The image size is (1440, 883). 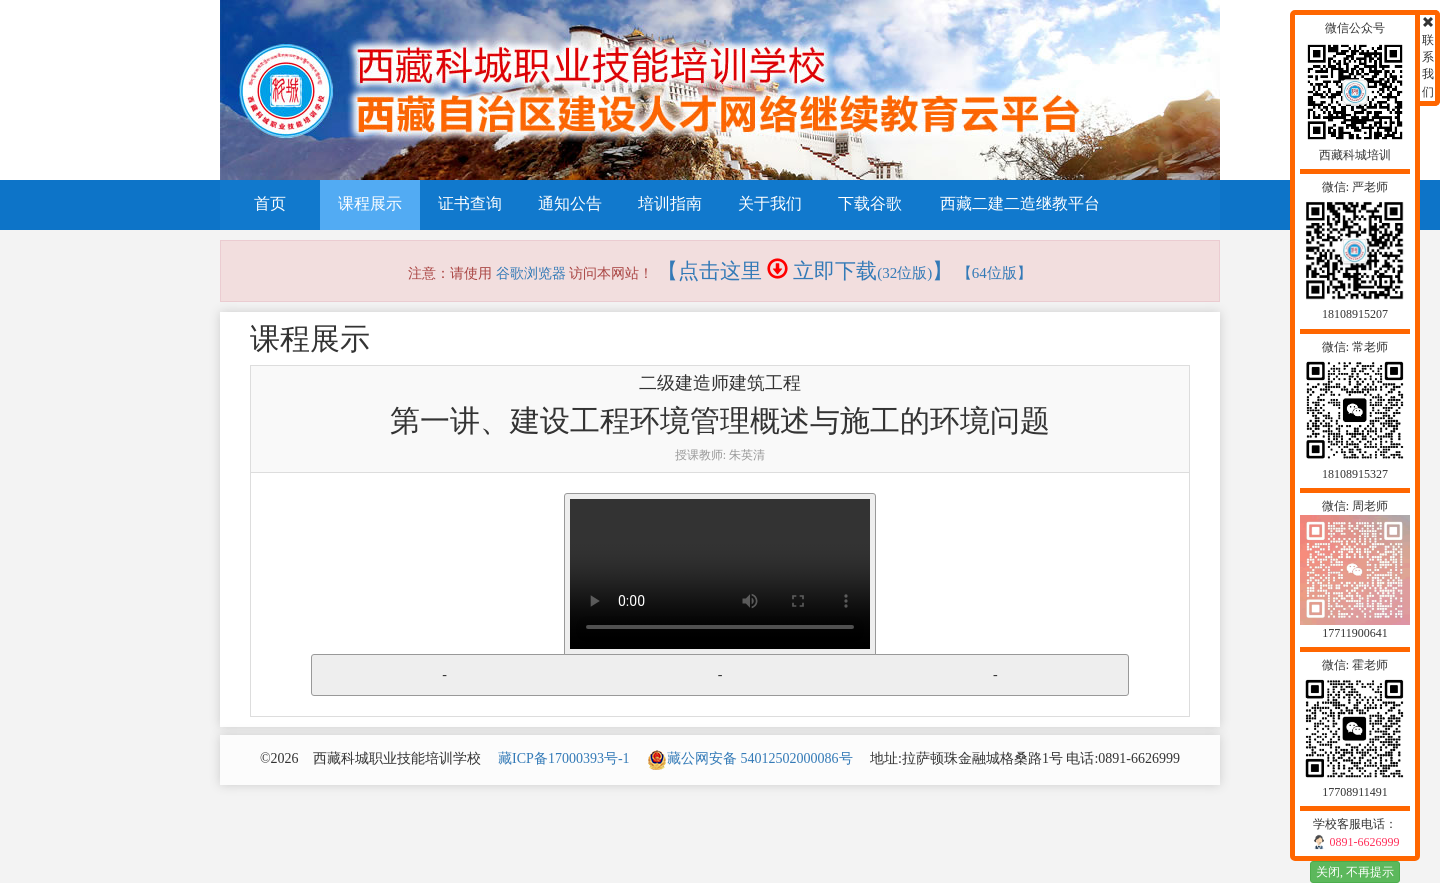 I want to click on 西藏二建二造继教平台, so click(x=1020, y=203).